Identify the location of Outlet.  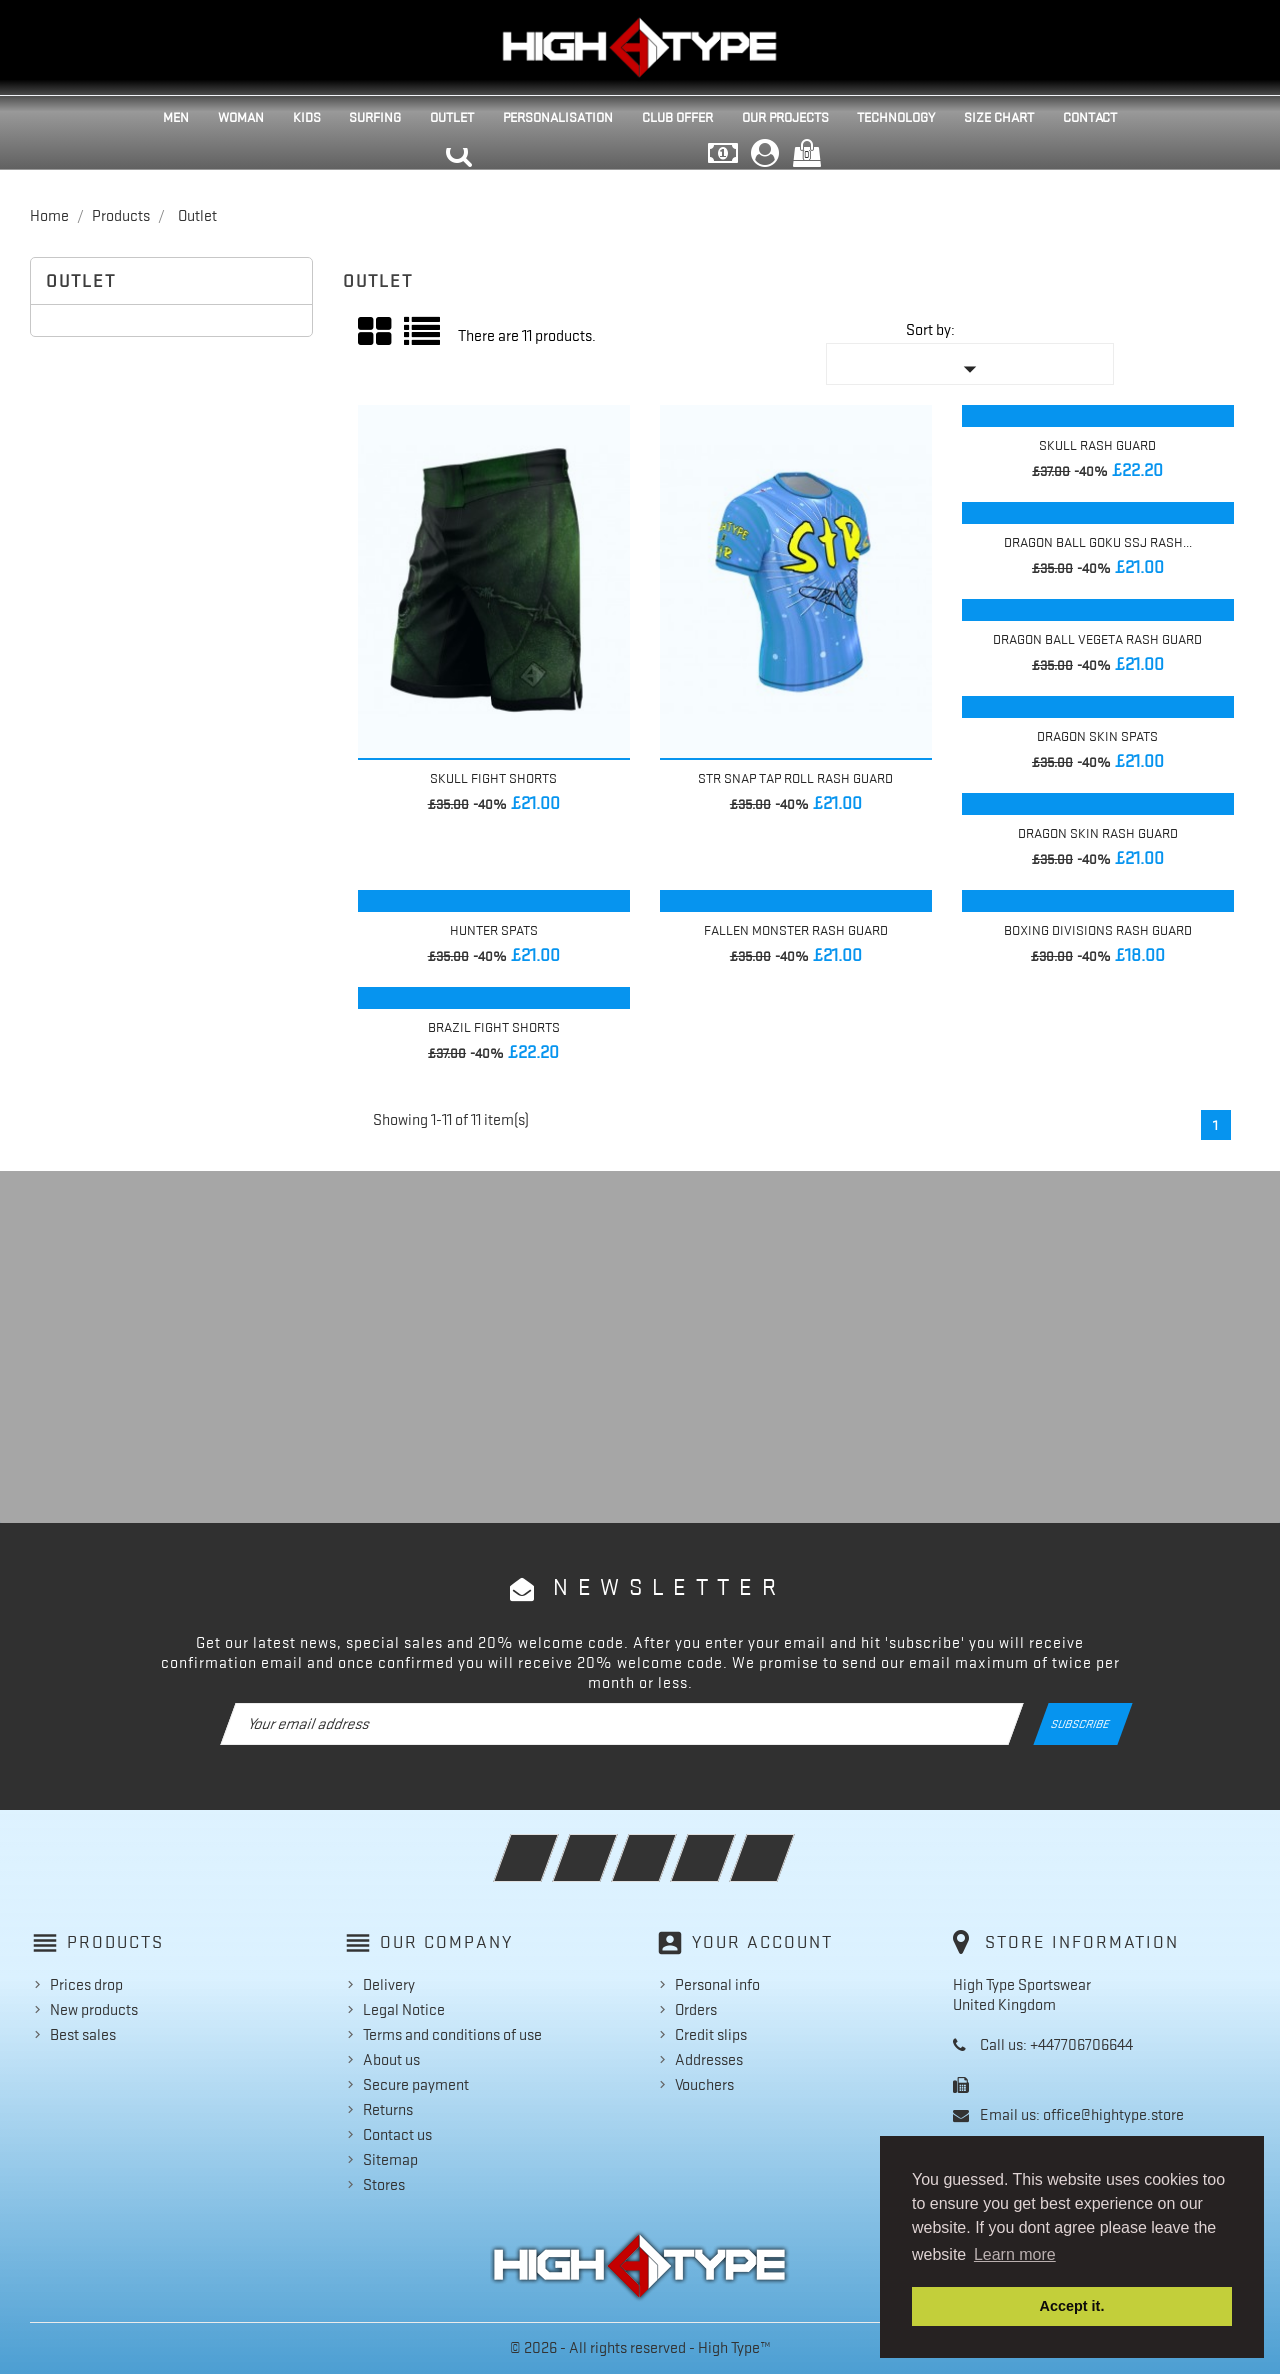
(452, 117).